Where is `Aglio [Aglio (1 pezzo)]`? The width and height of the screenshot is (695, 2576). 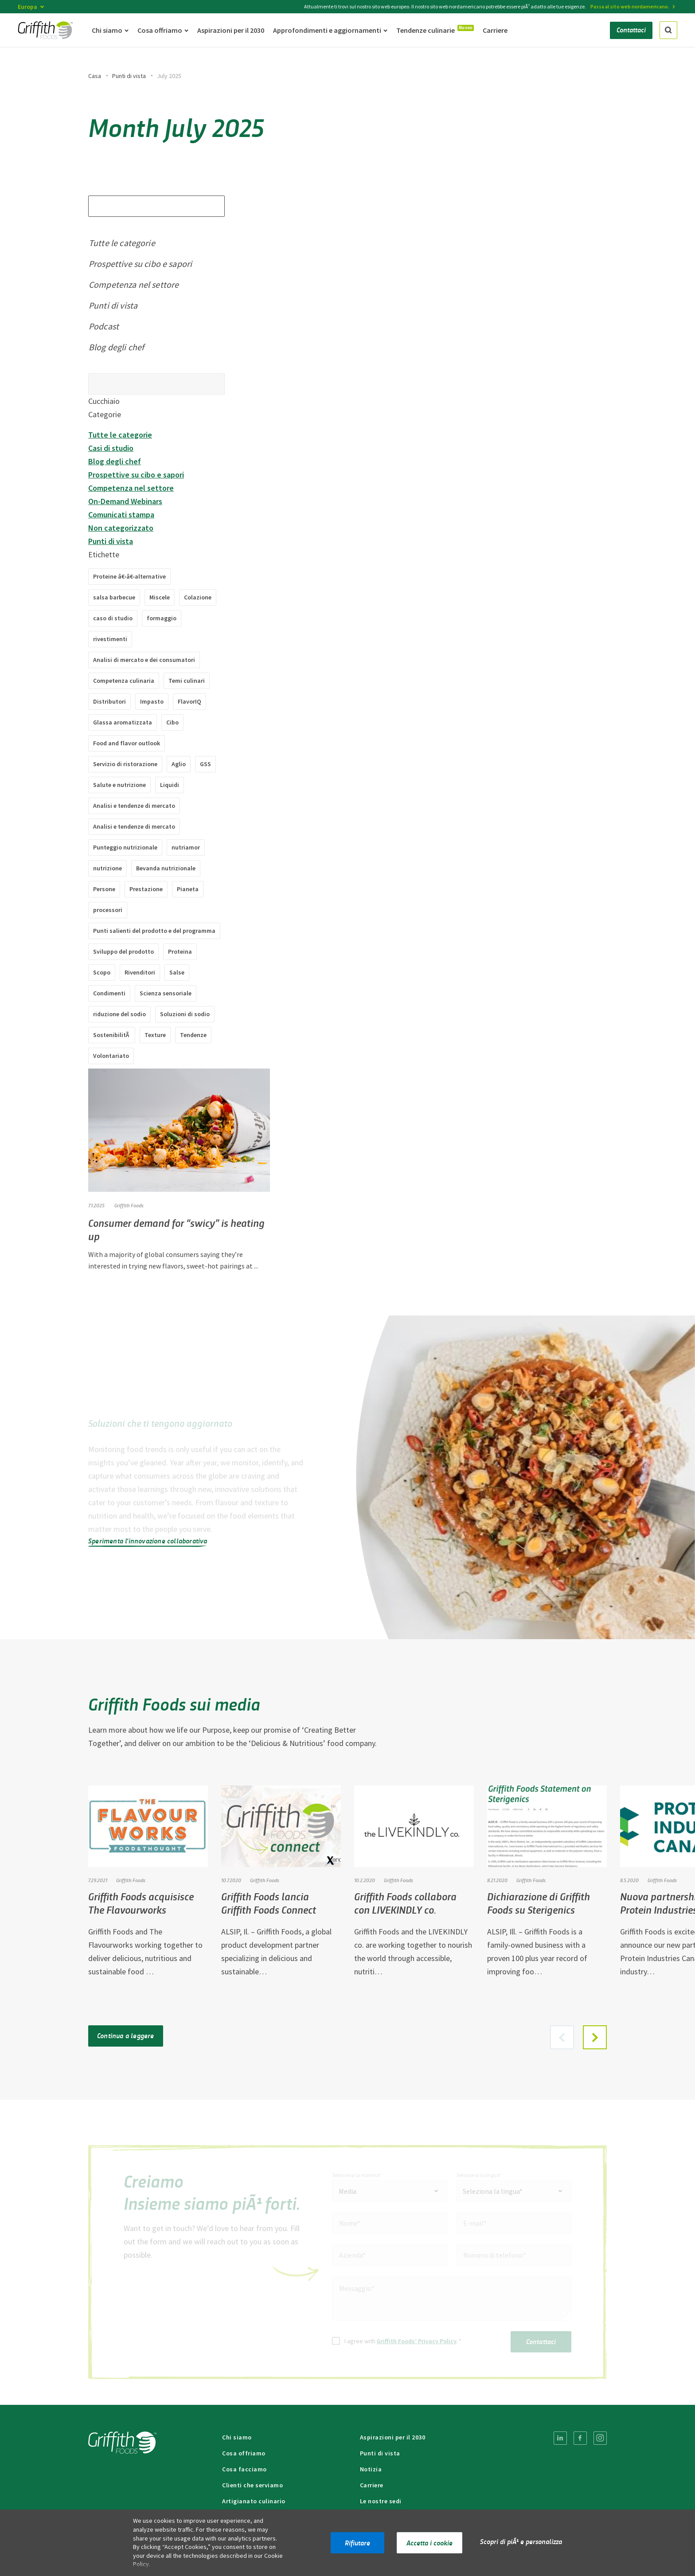
Aglio [Aglio (1 pezzo)] is located at coordinates (179, 764).